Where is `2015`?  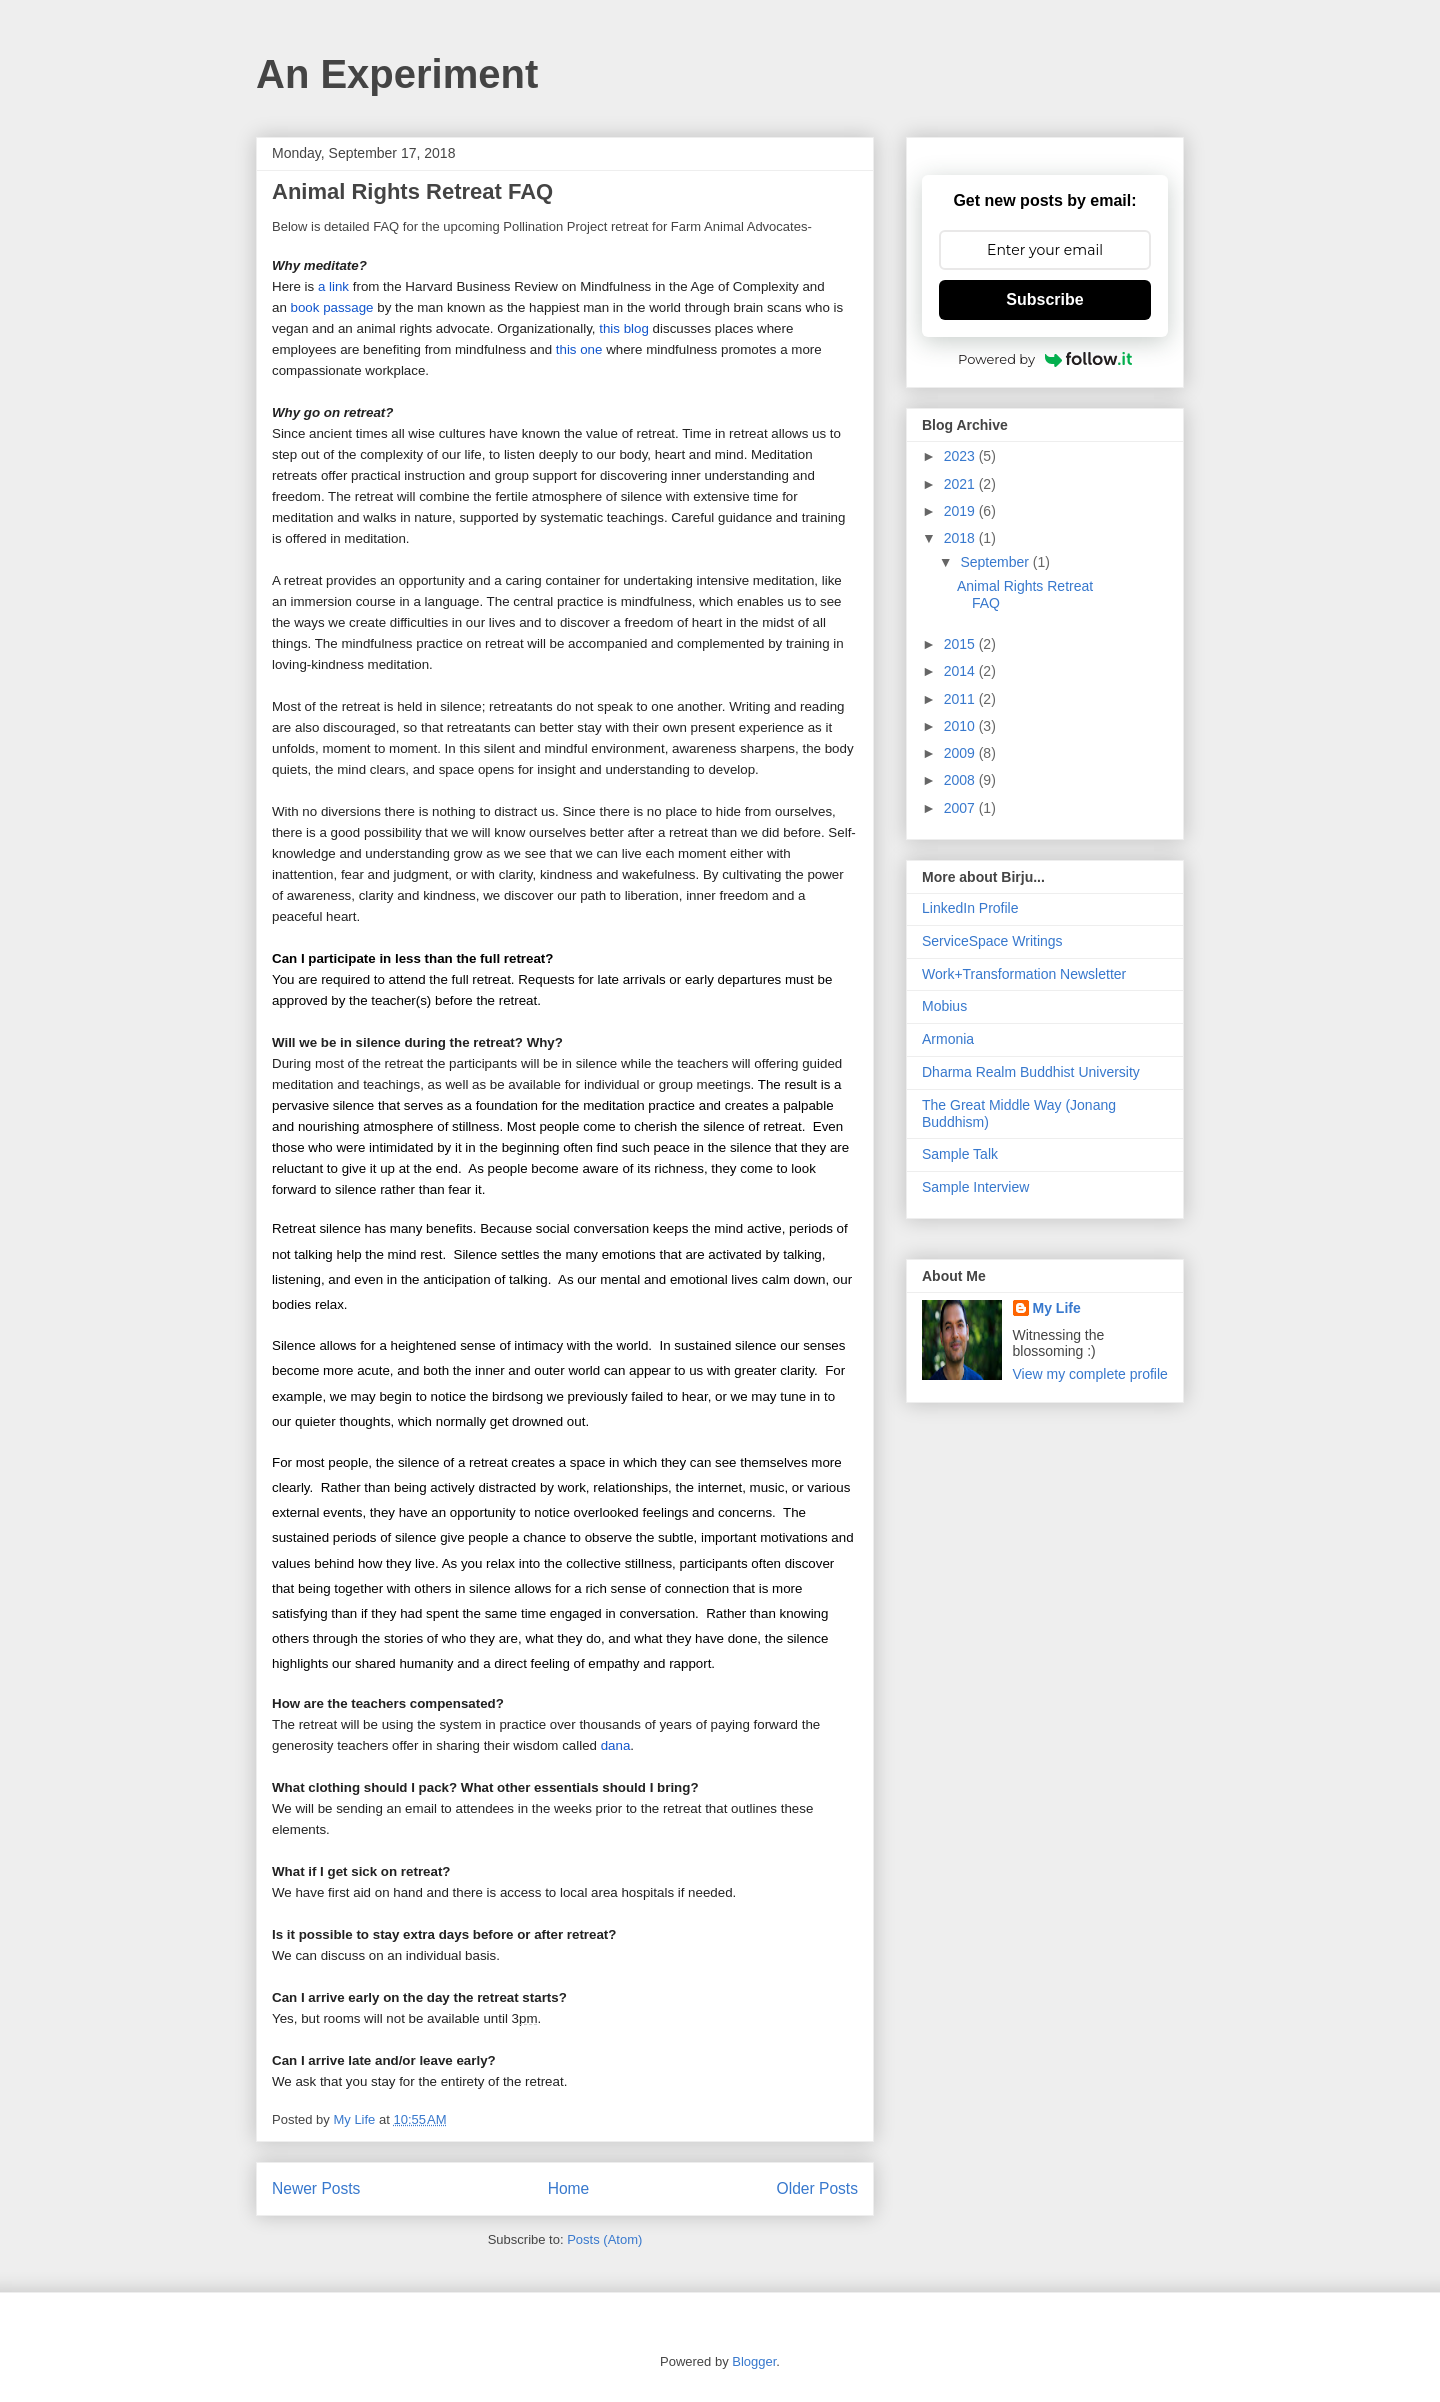
2015 is located at coordinates (961, 644).